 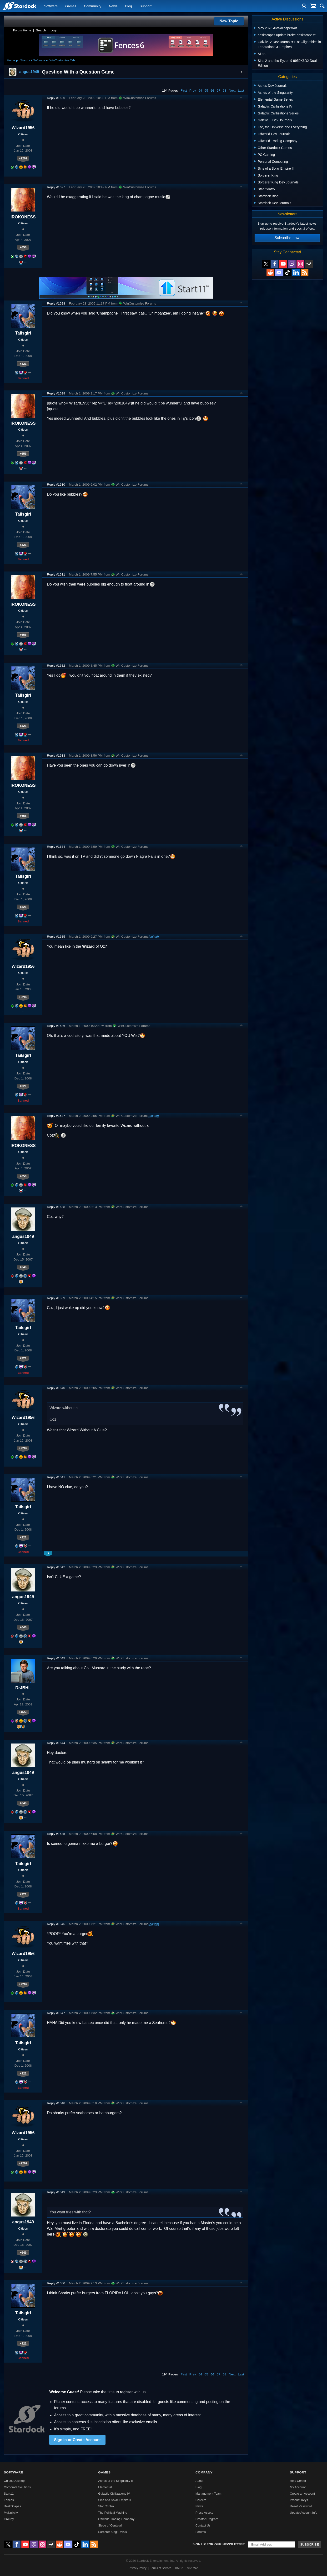 I want to click on 67, so click(x=218, y=90).